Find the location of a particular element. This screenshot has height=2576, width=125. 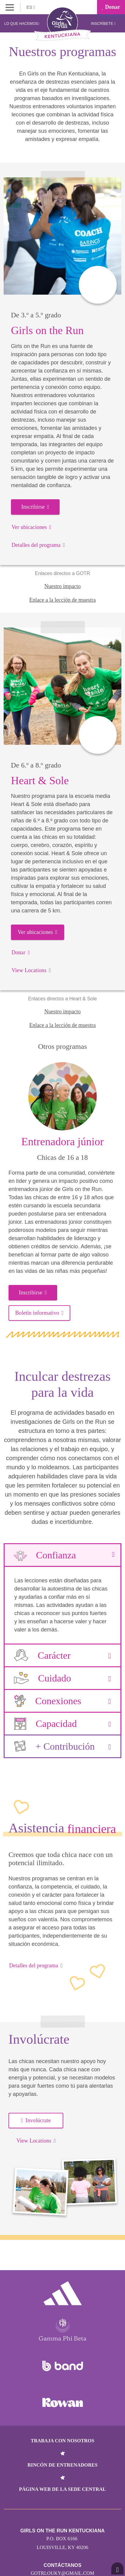

Detalles del programa is located at coordinates (38, 545).